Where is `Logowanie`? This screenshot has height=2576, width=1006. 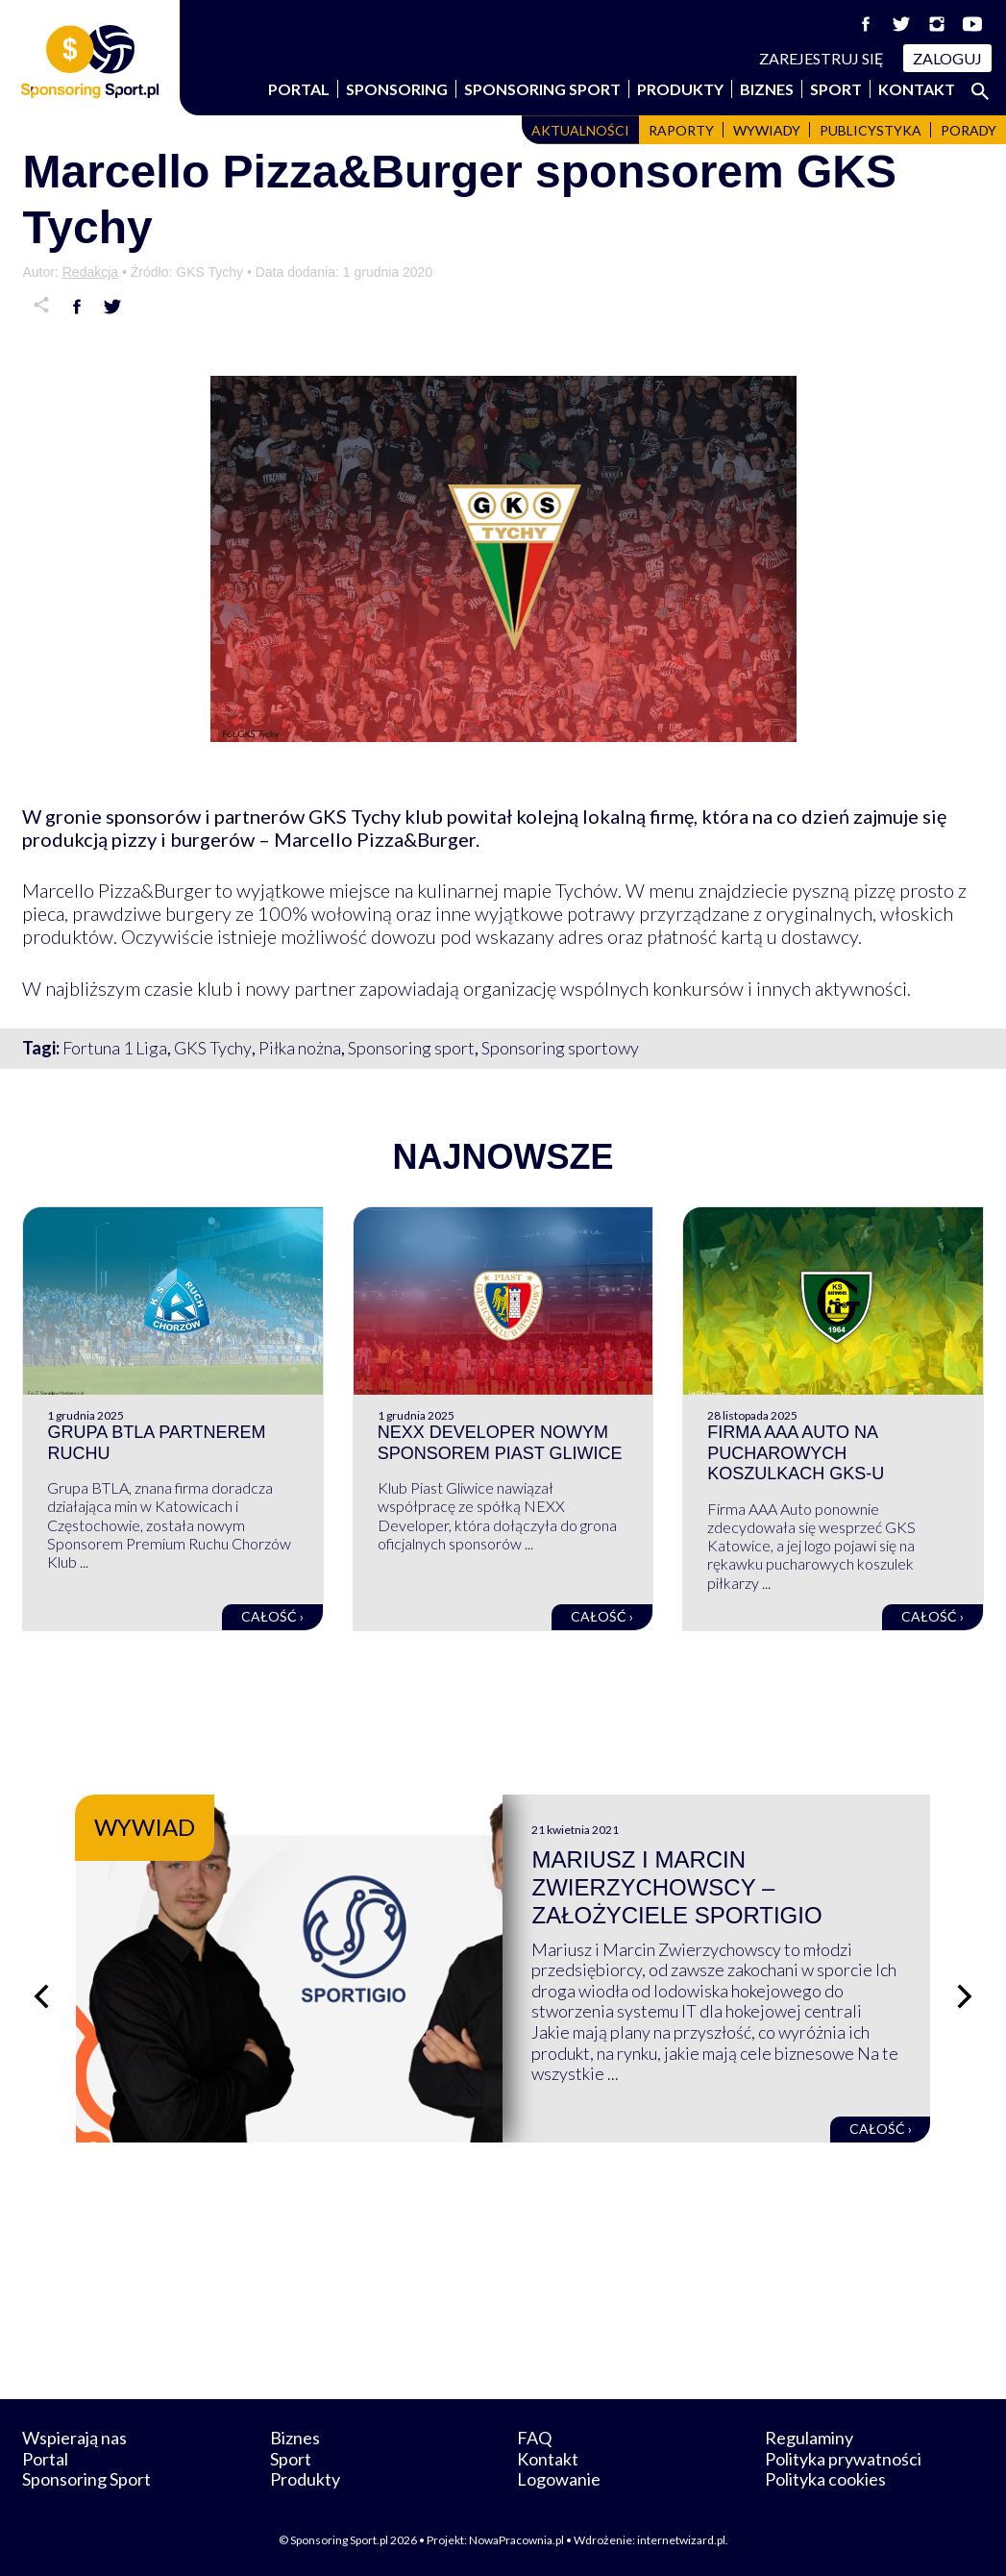 Logowanie is located at coordinates (559, 2478).